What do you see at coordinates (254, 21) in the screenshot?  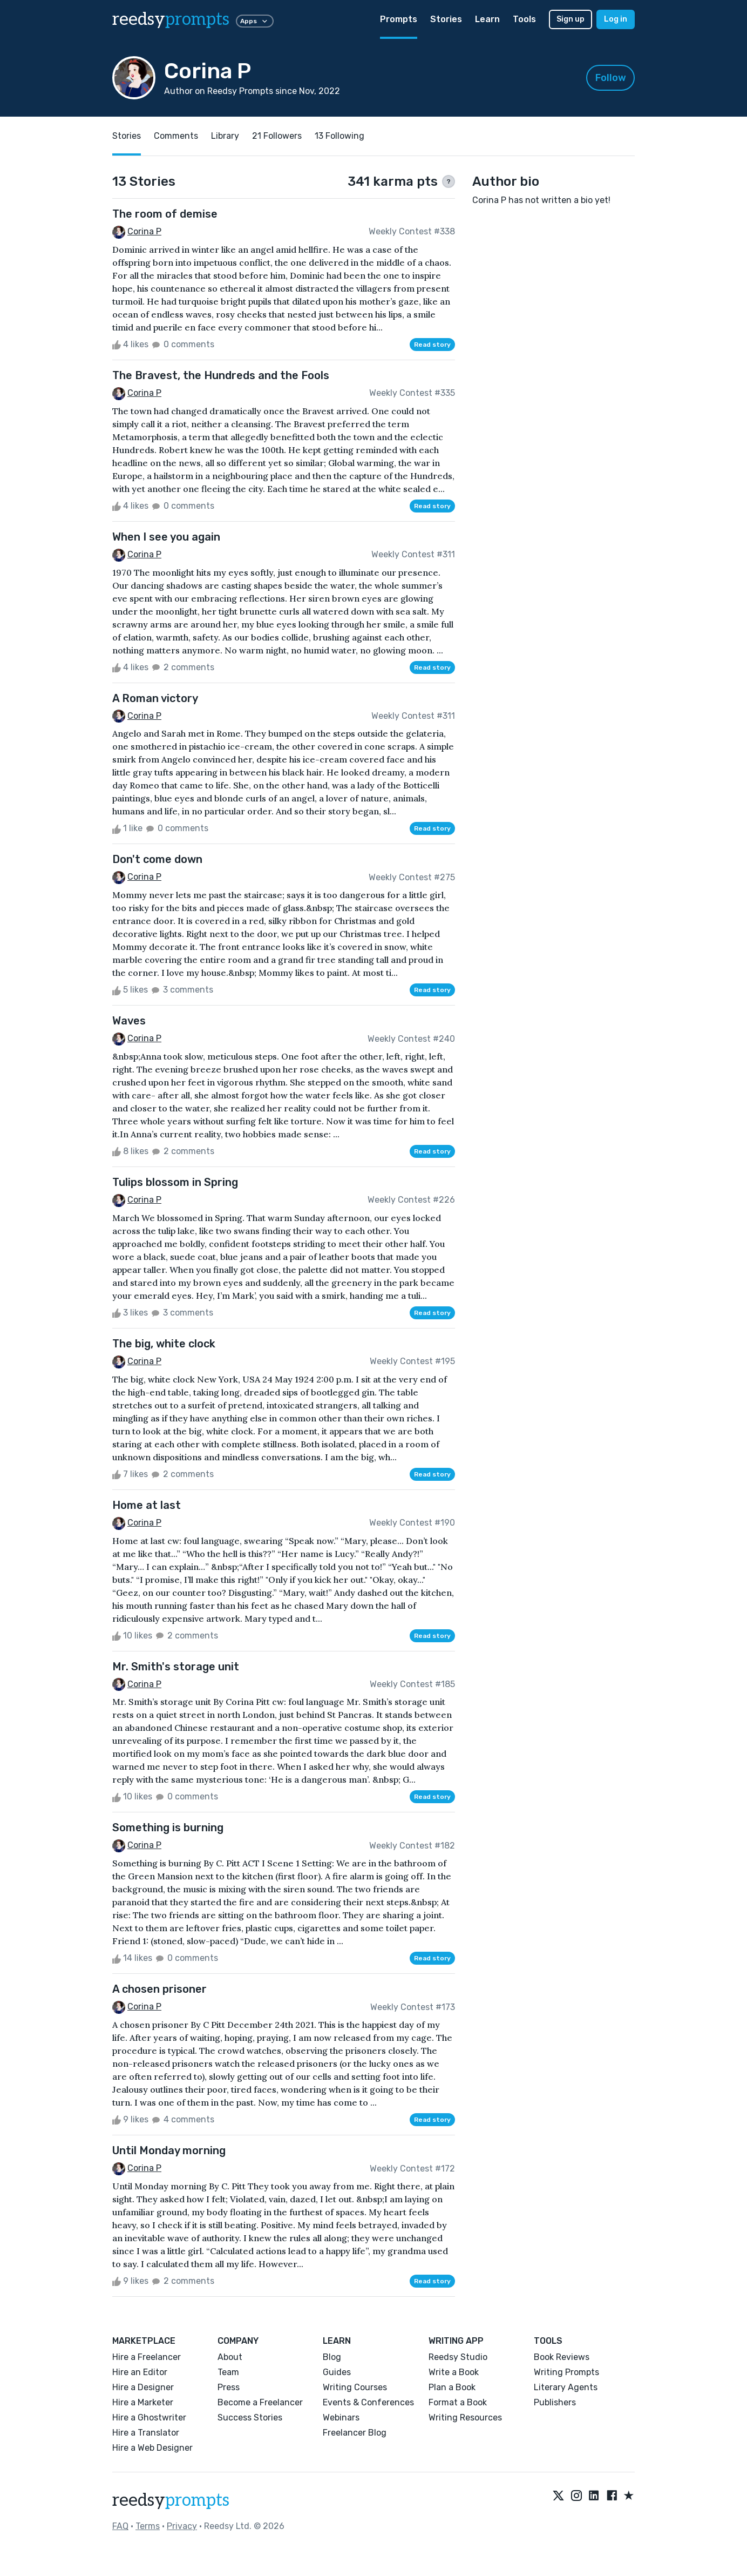 I see `Apps` at bounding box center [254, 21].